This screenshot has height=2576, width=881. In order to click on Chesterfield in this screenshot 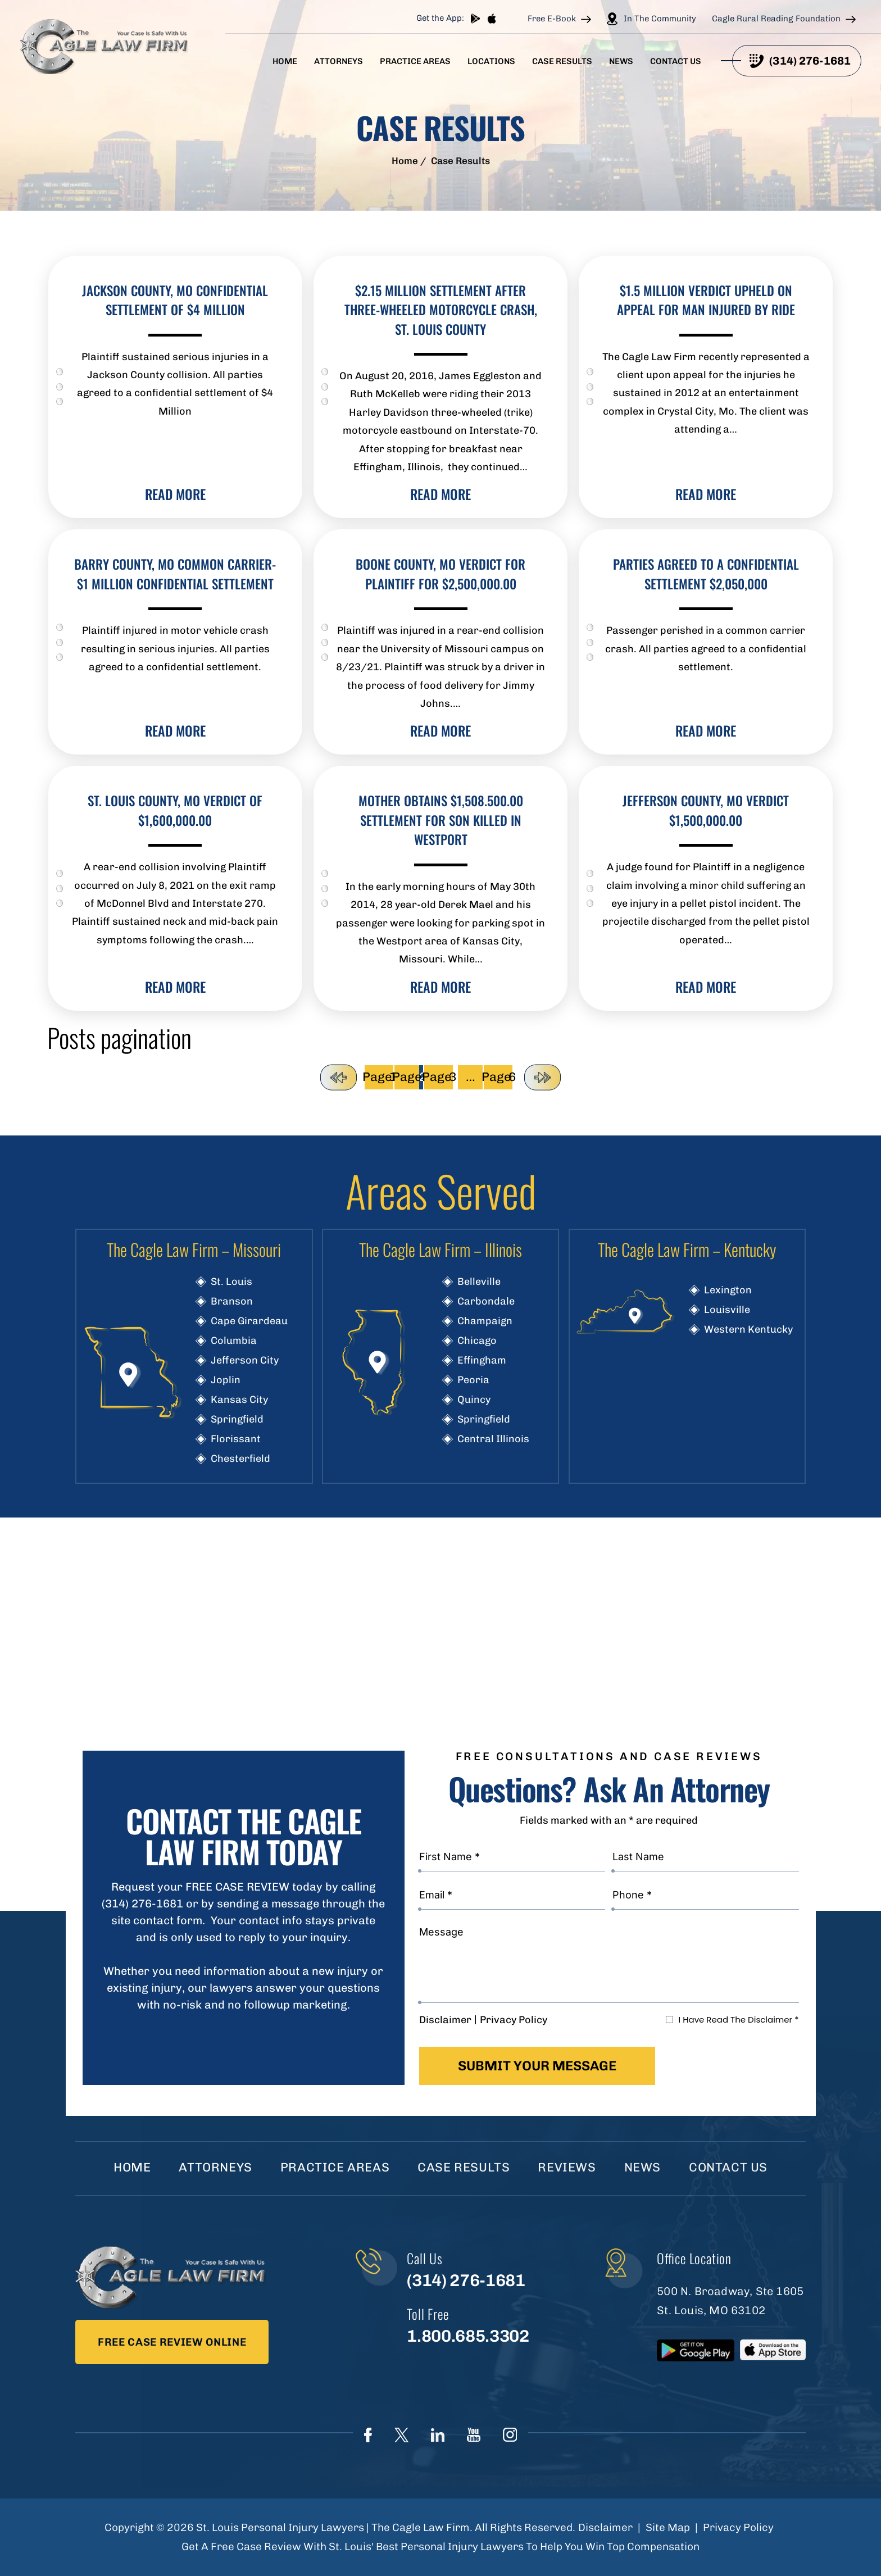, I will do `click(240, 1458)`.